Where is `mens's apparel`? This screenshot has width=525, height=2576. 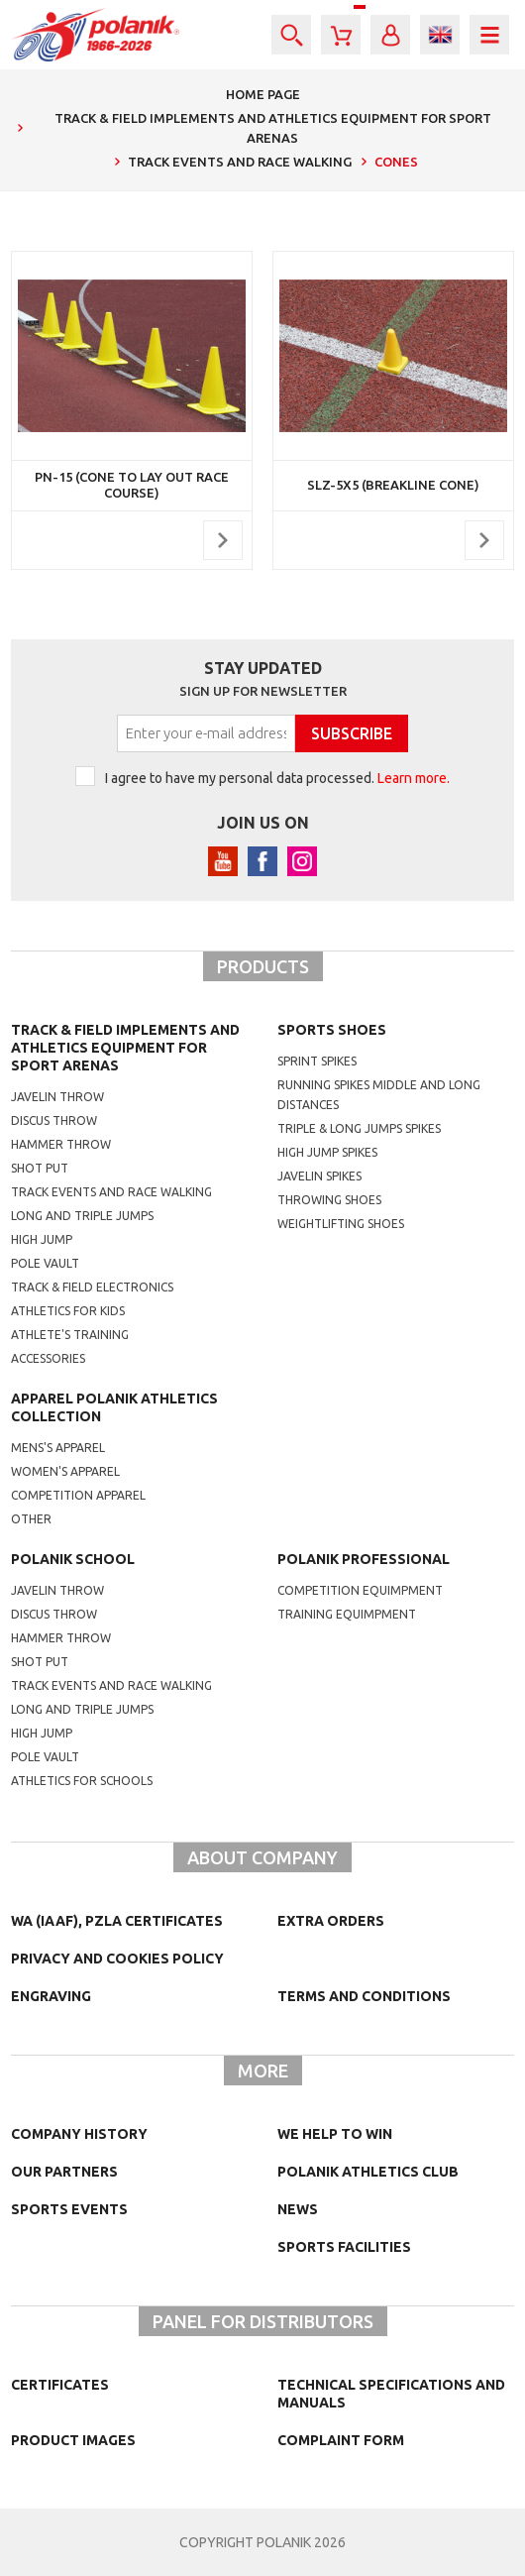
mens's apparel is located at coordinates (58, 1447).